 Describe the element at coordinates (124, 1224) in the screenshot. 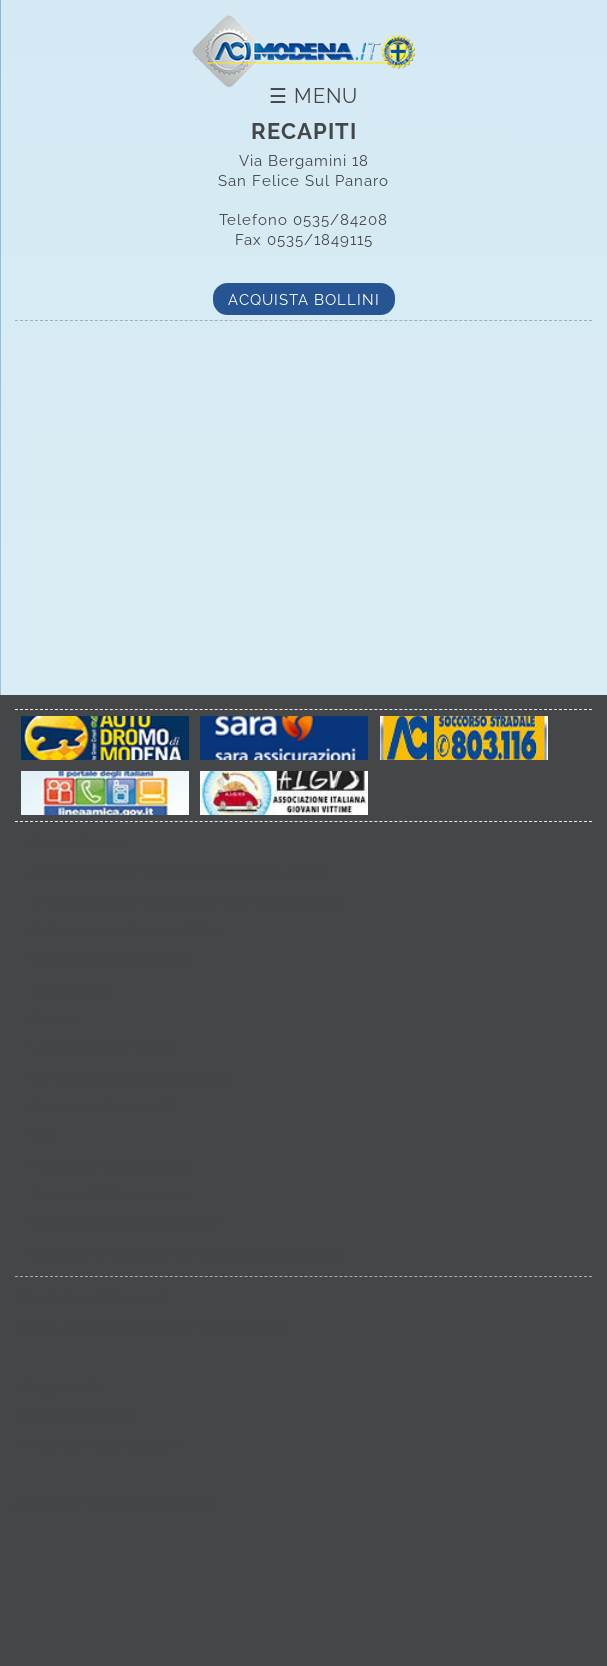

I see `Responsabile protezione dati` at that location.